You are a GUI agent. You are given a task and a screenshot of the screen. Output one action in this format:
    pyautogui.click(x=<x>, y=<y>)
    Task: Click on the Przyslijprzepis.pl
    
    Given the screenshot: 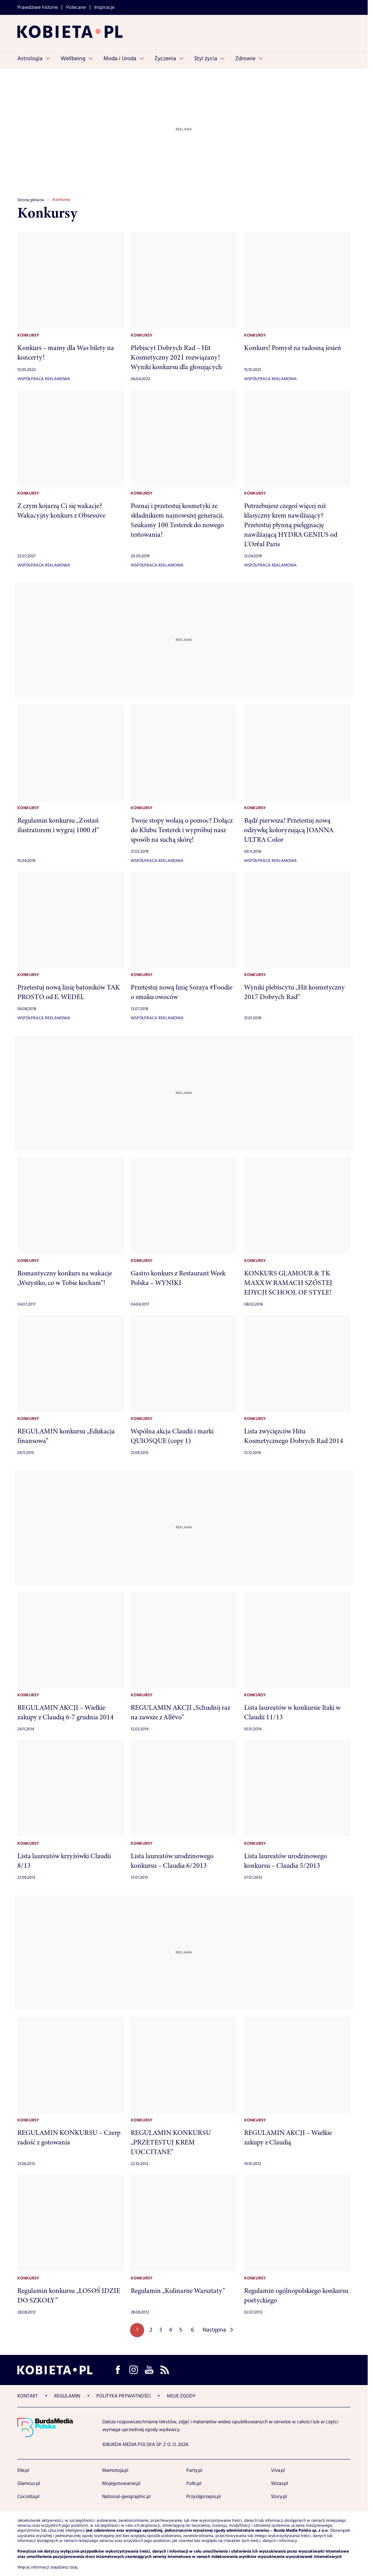 What is the action you would take?
    pyautogui.click(x=203, y=2496)
    